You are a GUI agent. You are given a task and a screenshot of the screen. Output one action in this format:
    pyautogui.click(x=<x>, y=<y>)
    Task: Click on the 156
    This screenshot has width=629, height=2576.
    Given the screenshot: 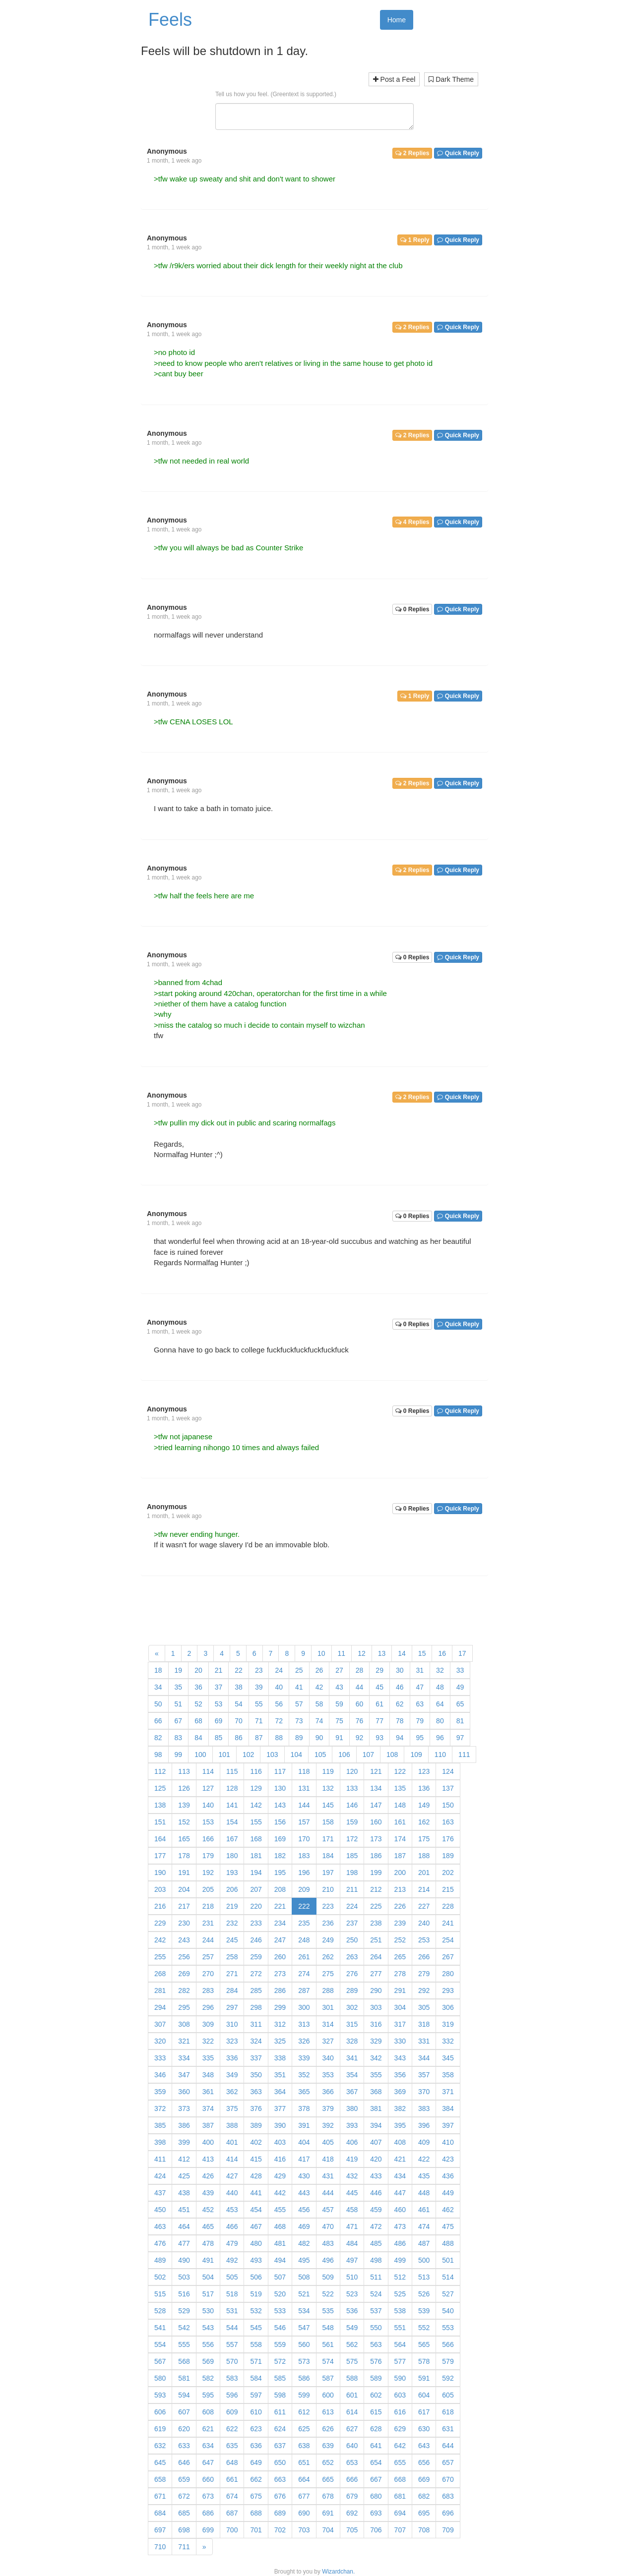 What is the action you would take?
    pyautogui.click(x=280, y=1822)
    